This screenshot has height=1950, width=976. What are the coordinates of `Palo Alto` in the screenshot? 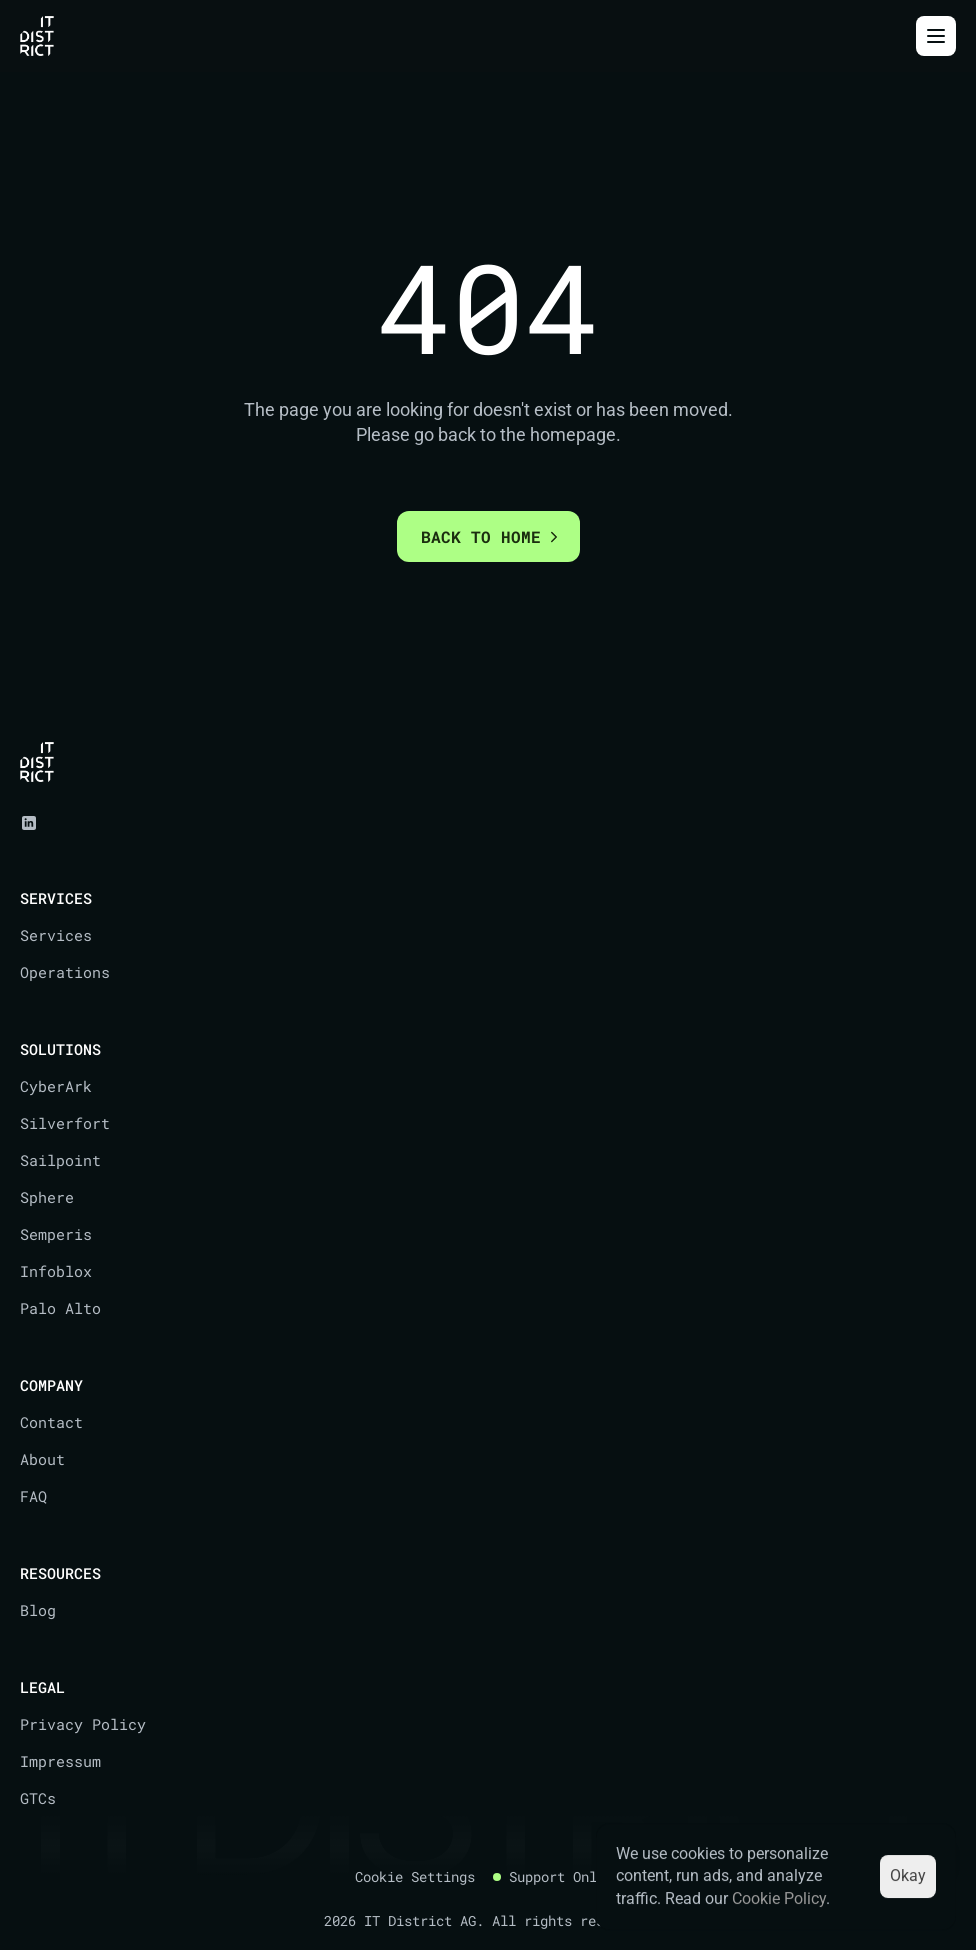 It's located at (60, 1308).